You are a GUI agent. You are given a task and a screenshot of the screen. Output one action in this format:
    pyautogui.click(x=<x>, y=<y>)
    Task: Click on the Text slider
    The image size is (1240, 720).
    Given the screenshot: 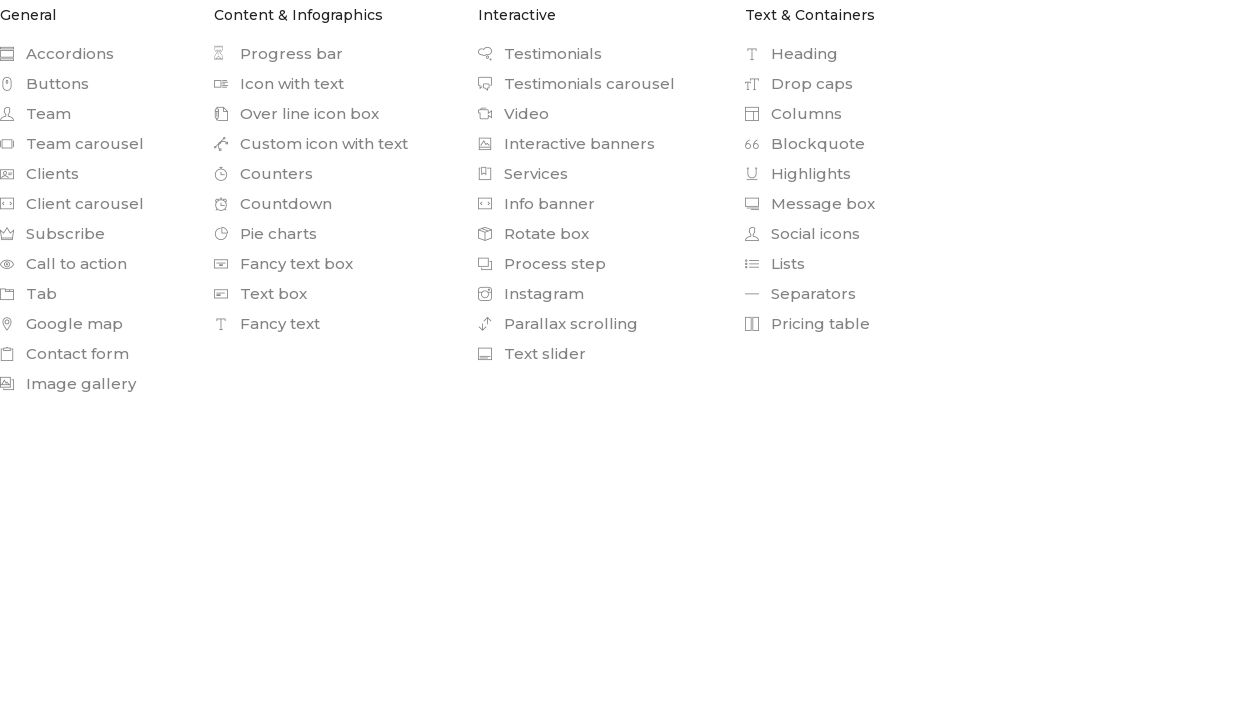 What is the action you would take?
    pyautogui.click(x=532, y=353)
    